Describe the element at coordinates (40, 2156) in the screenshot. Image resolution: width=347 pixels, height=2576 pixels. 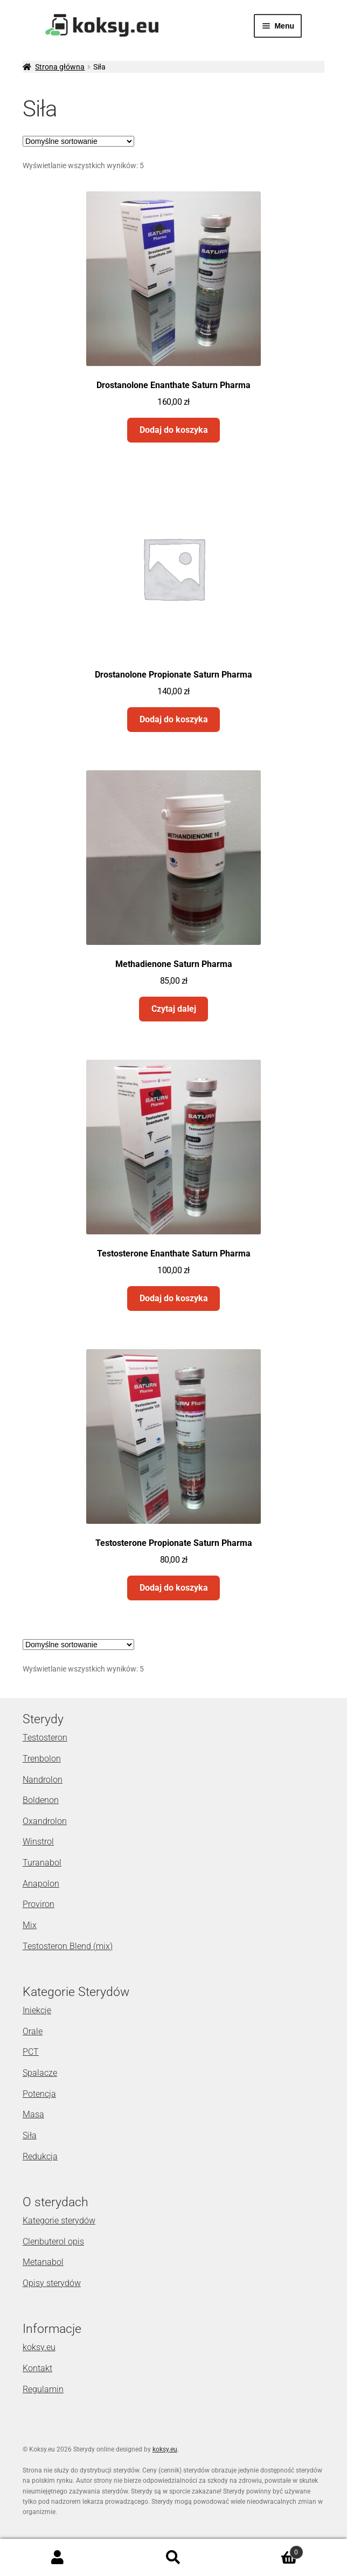
I see `Redukcja` at that location.